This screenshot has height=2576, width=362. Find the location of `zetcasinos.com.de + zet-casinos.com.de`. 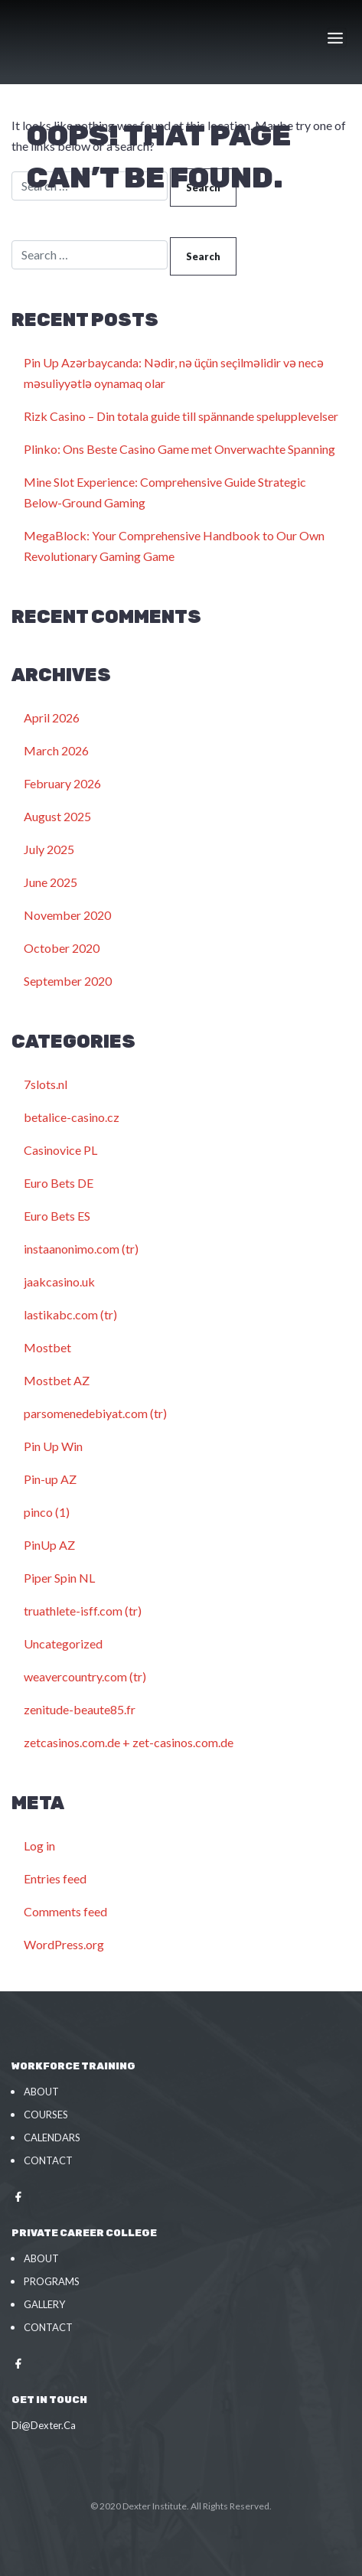

zetcasinos.com.de + zet-casinos.com.de is located at coordinates (128, 1742).